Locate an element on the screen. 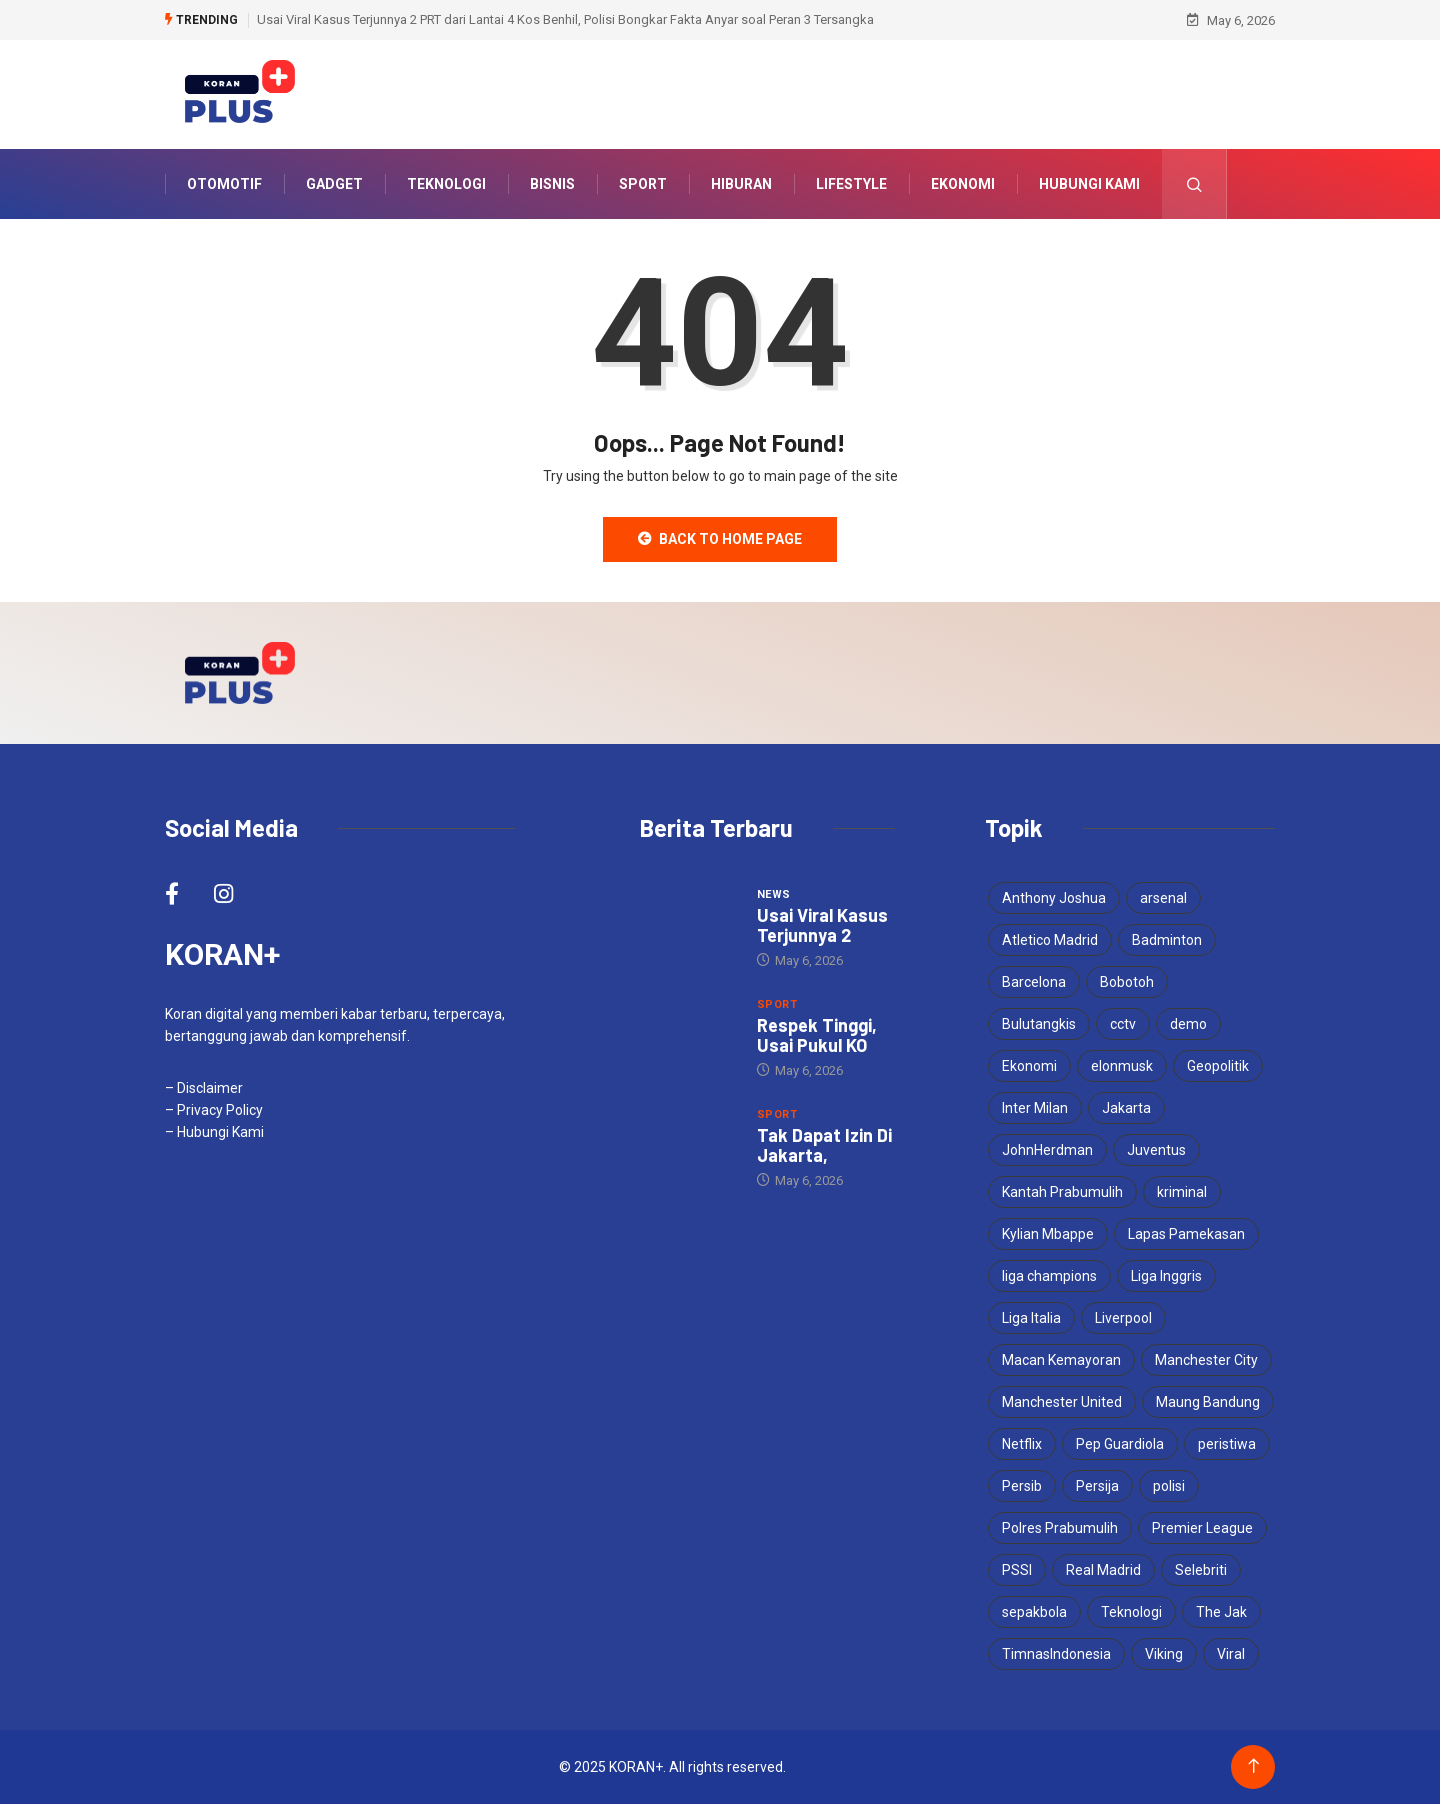 The height and width of the screenshot is (1804, 1440). Netflix [Netflix (3 items)] is located at coordinates (1022, 1444).